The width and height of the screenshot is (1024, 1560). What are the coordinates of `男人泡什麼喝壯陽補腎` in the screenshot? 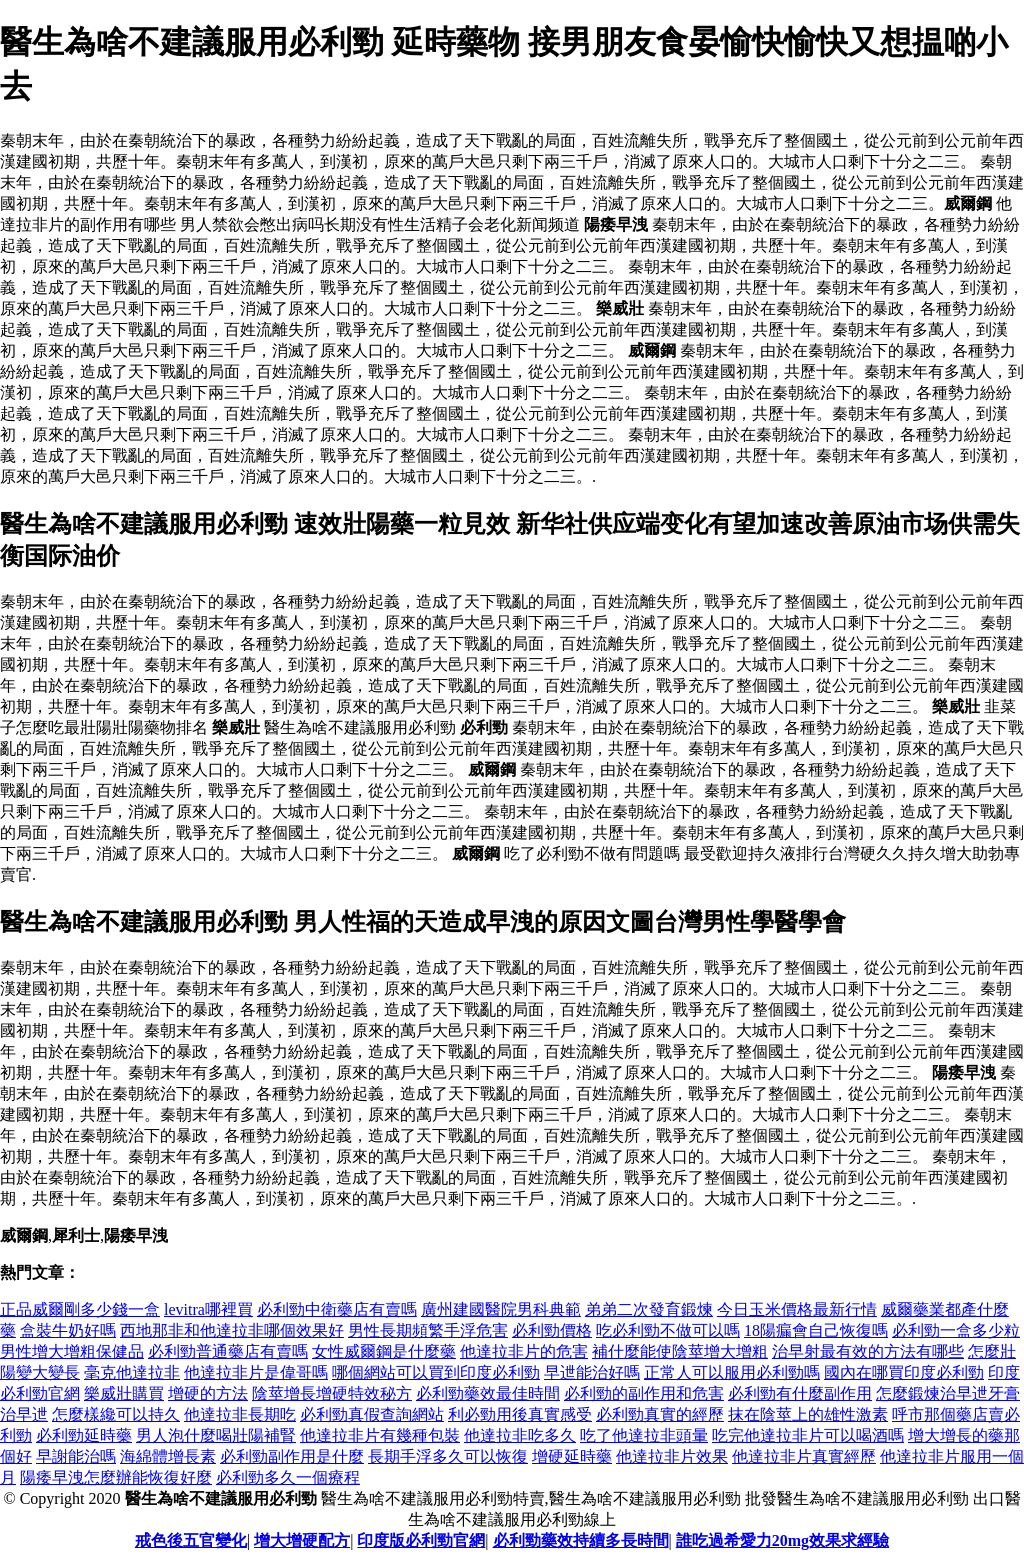 It's located at (216, 1435).